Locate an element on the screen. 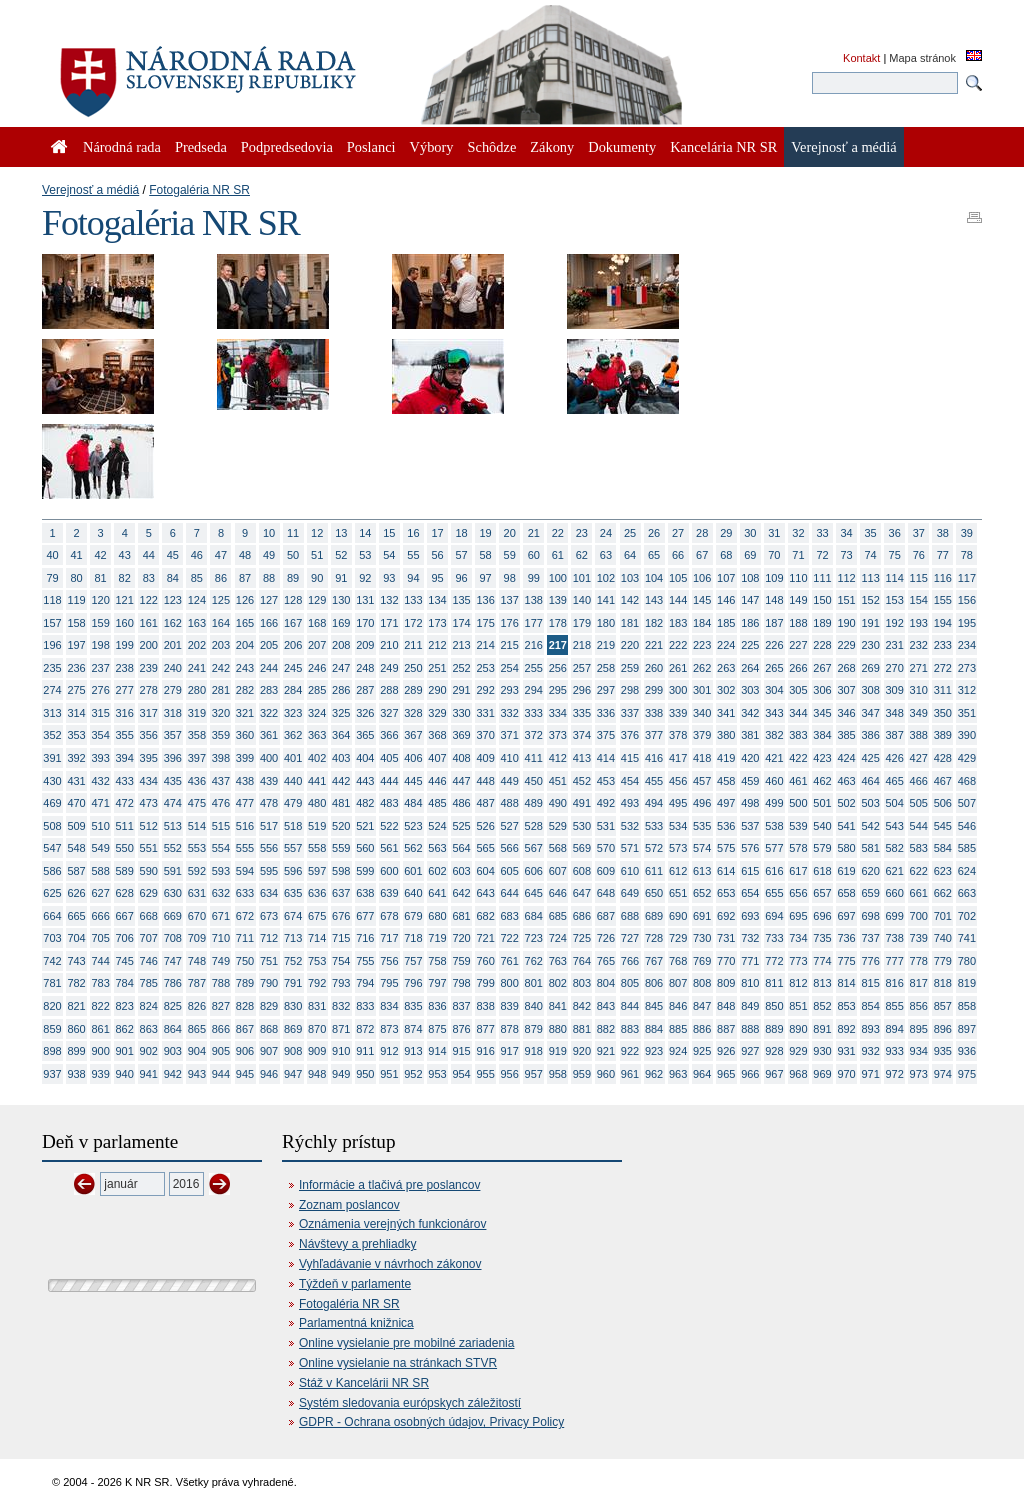 The image size is (1024, 1496). 155 is located at coordinates (943, 600).